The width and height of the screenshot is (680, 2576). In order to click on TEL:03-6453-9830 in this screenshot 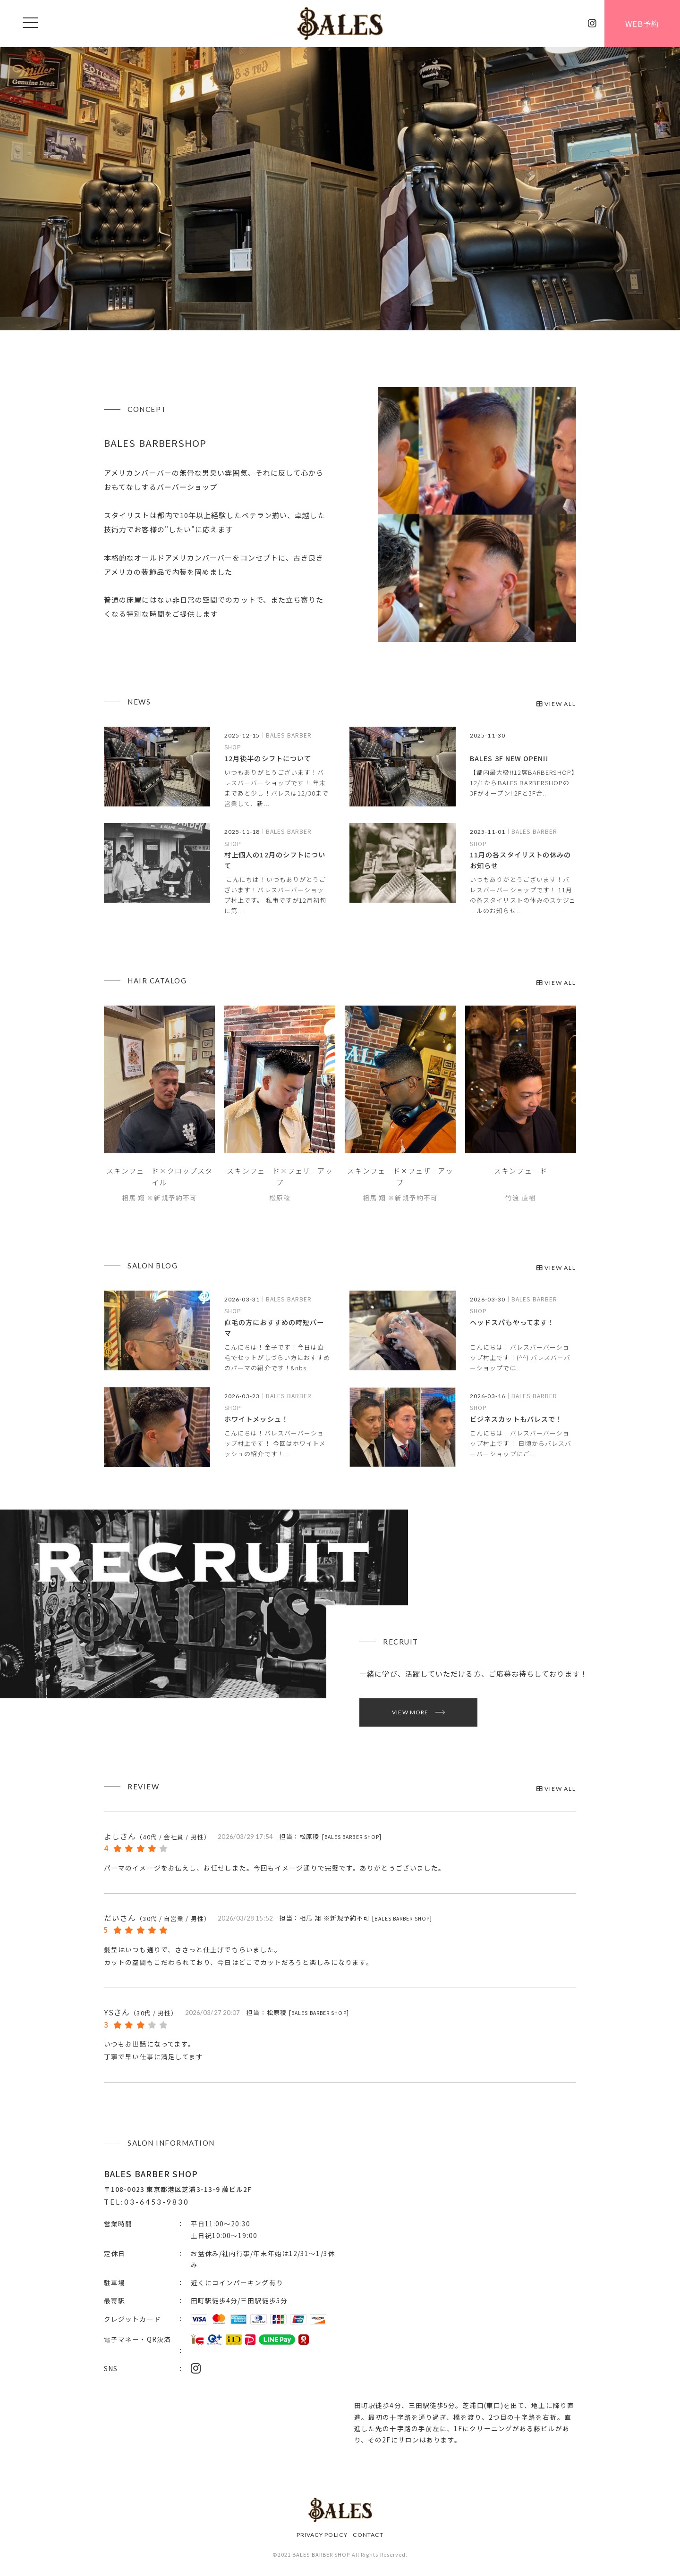, I will do `click(146, 2202)`.